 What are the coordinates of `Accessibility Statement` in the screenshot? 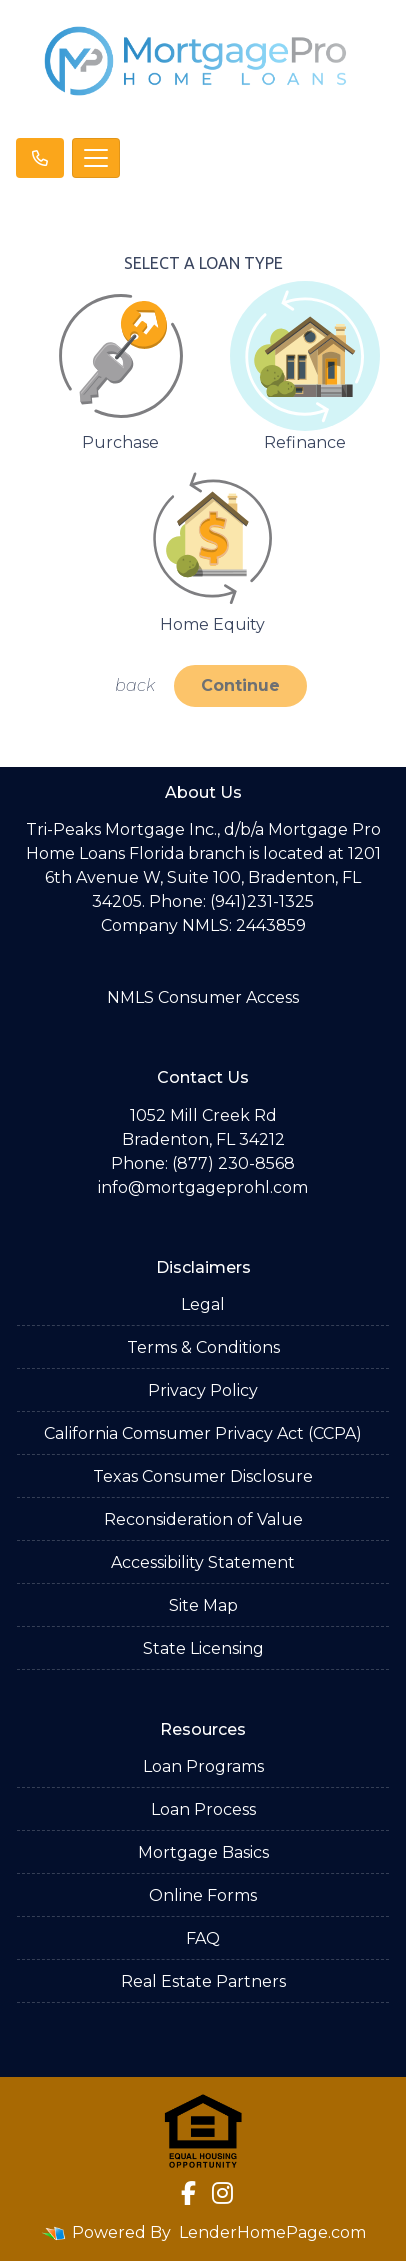 It's located at (203, 1562).